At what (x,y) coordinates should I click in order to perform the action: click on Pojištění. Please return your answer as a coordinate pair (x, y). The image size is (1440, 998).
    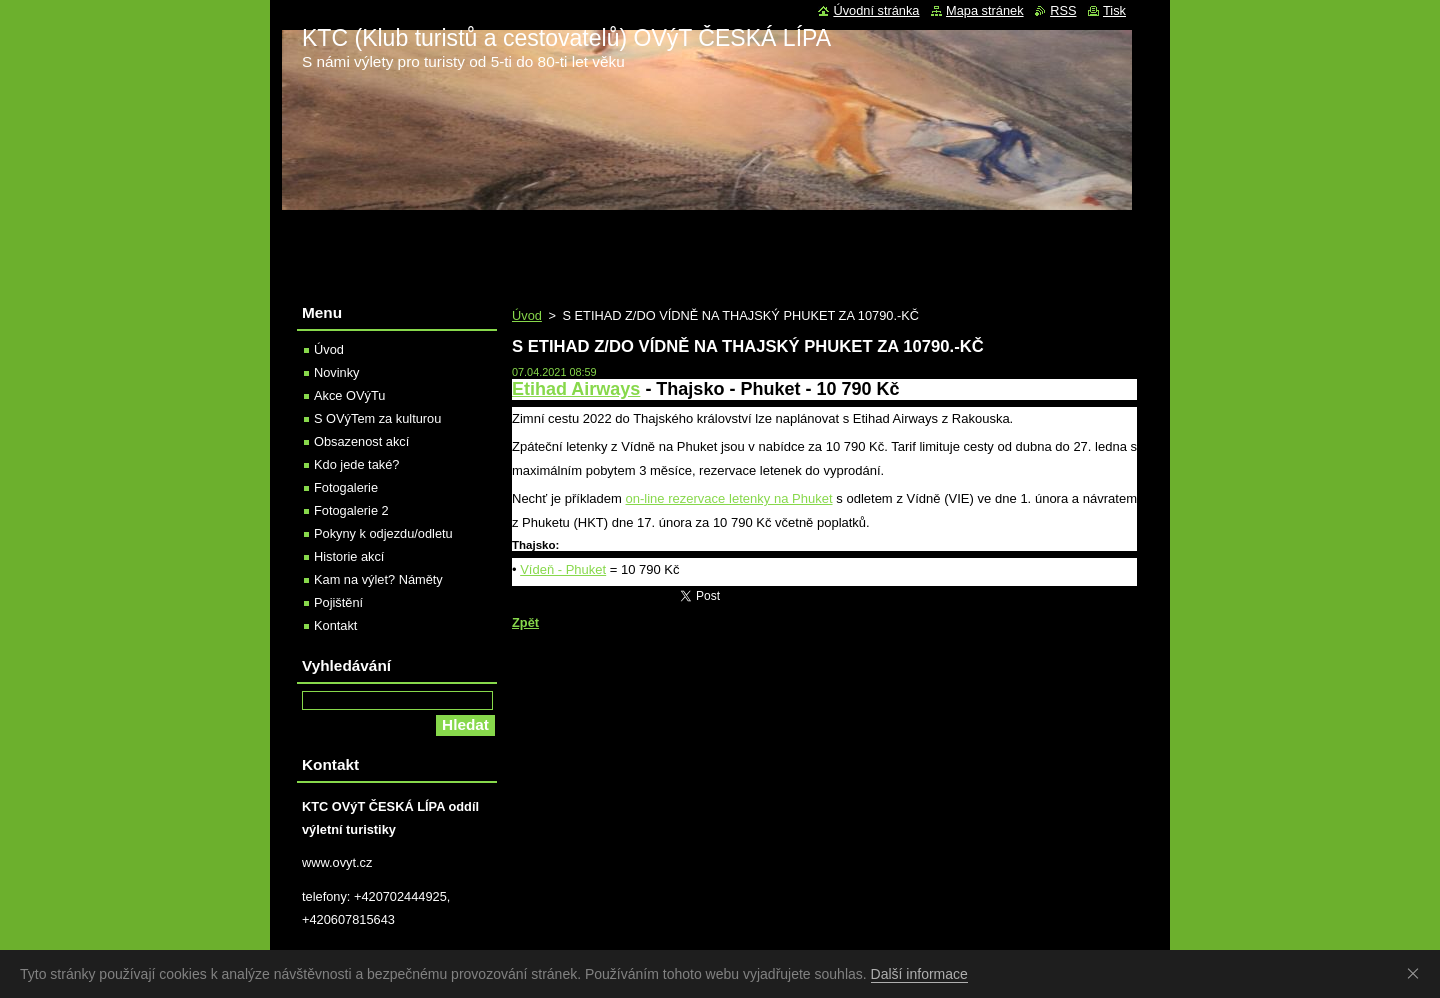
    Looking at the image, I should click on (338, 602).